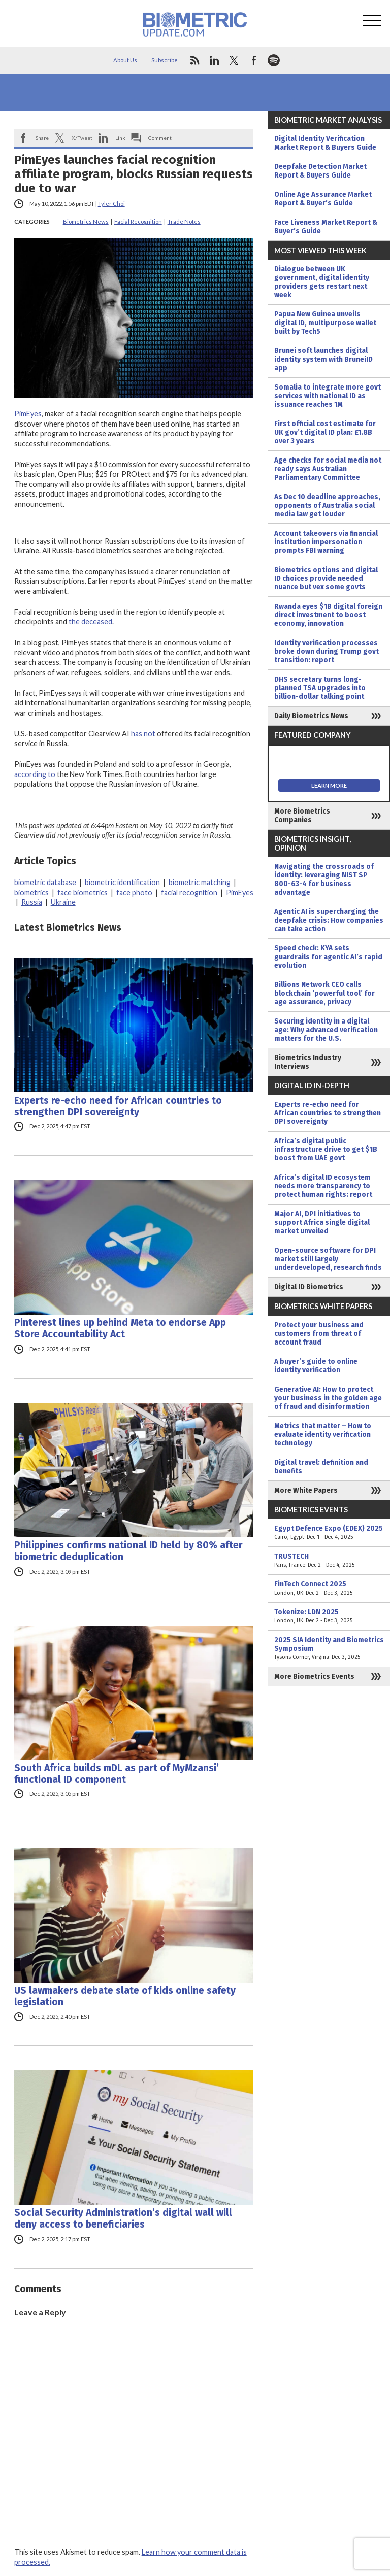  Describe the element at coordinates (111, 203) in the screenshot. I see `Tyler Choi` at that location.